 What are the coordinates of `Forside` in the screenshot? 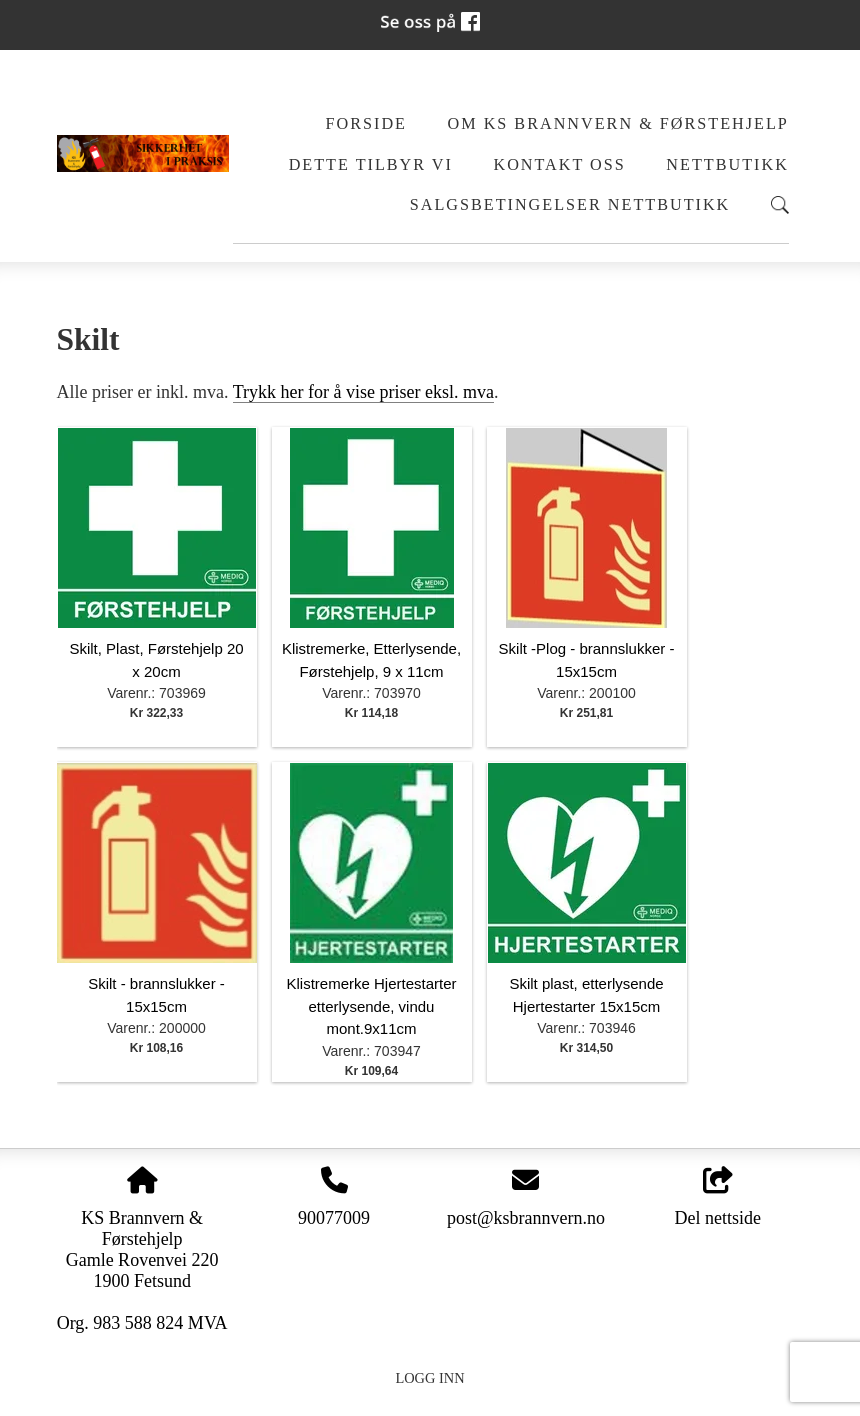 It's located at (366, 124).